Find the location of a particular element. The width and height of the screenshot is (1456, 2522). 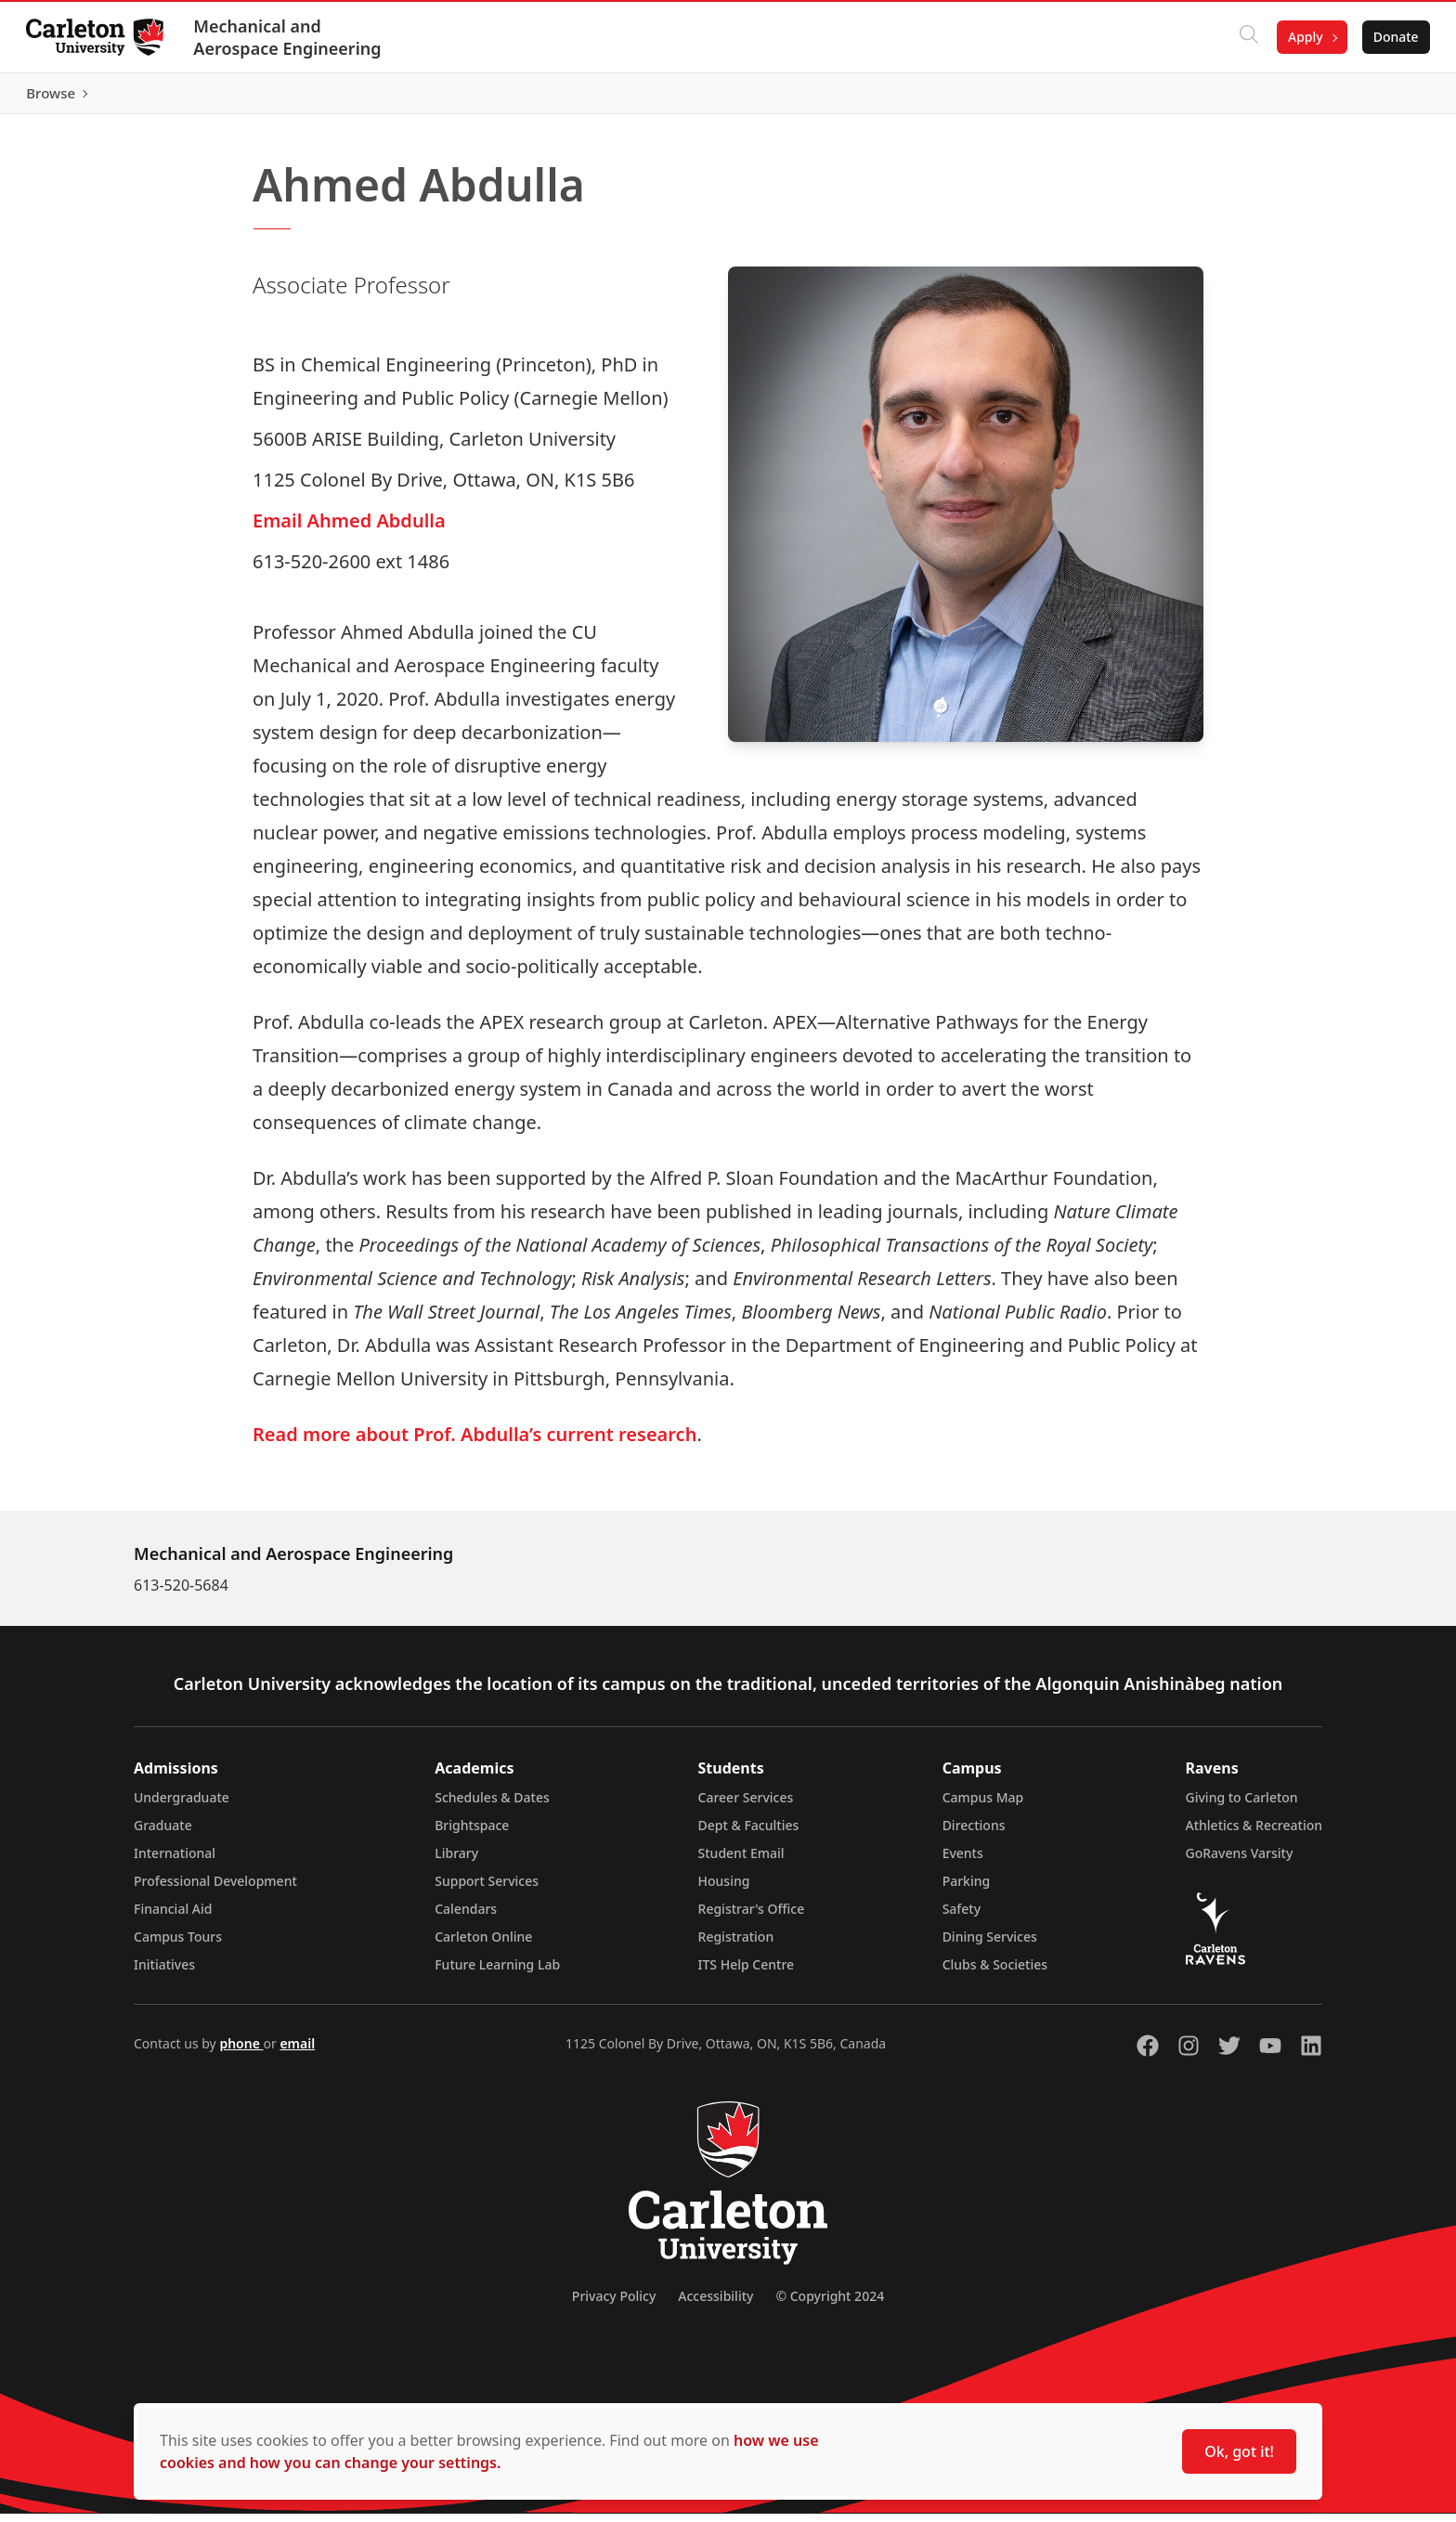

Graduate is located at coordinates (163, 1833).